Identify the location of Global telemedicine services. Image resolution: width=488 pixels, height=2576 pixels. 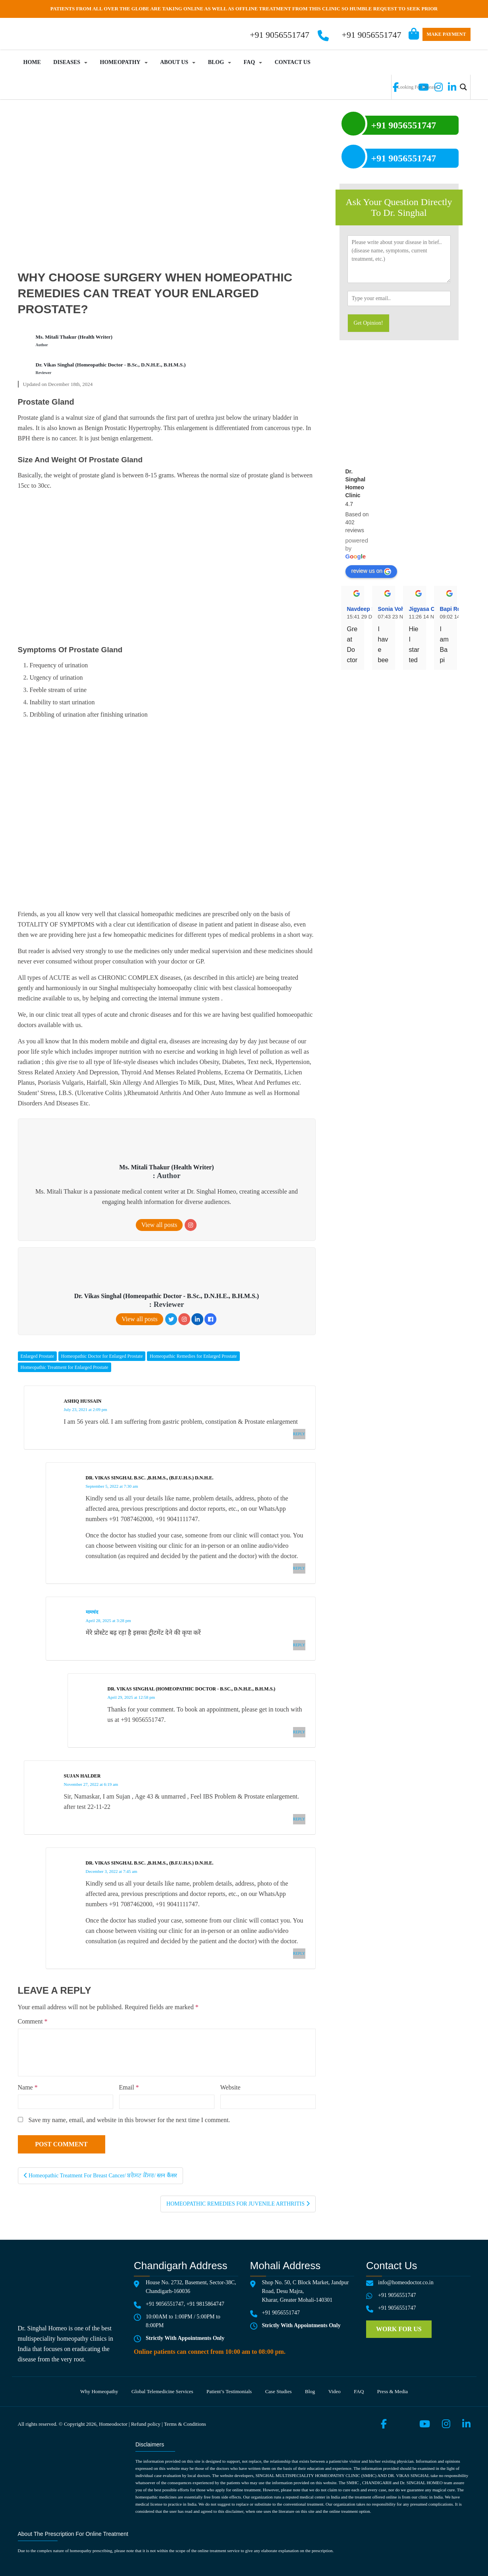
(162, 2391).